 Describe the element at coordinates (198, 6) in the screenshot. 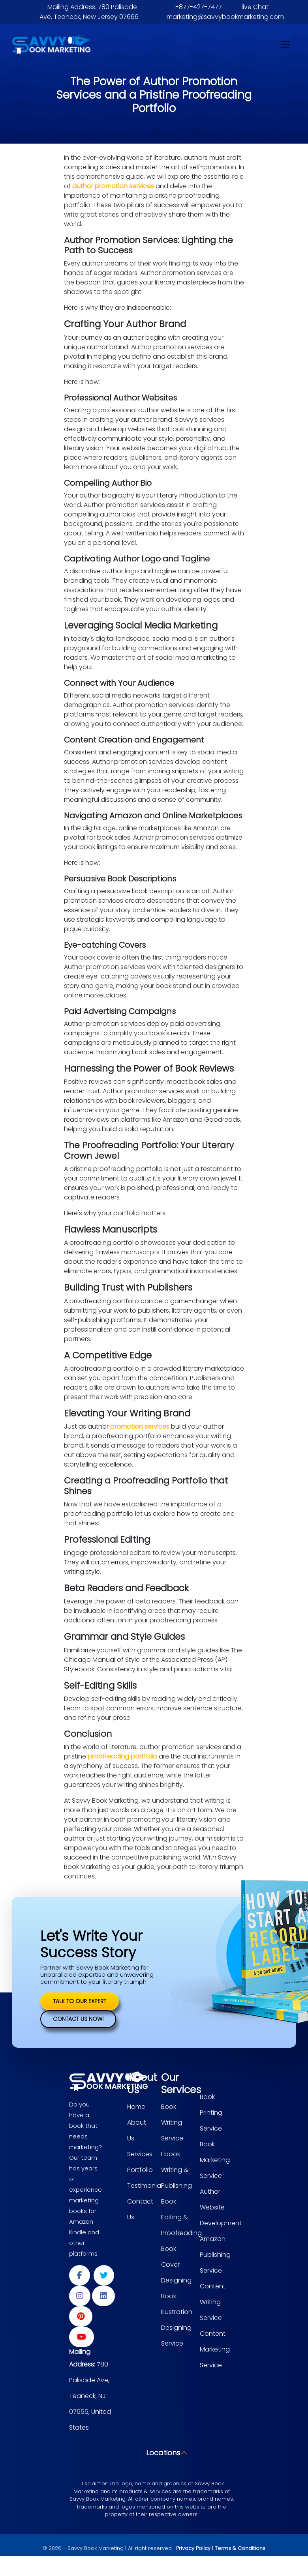

I see `1-877-427-7477` at that location.